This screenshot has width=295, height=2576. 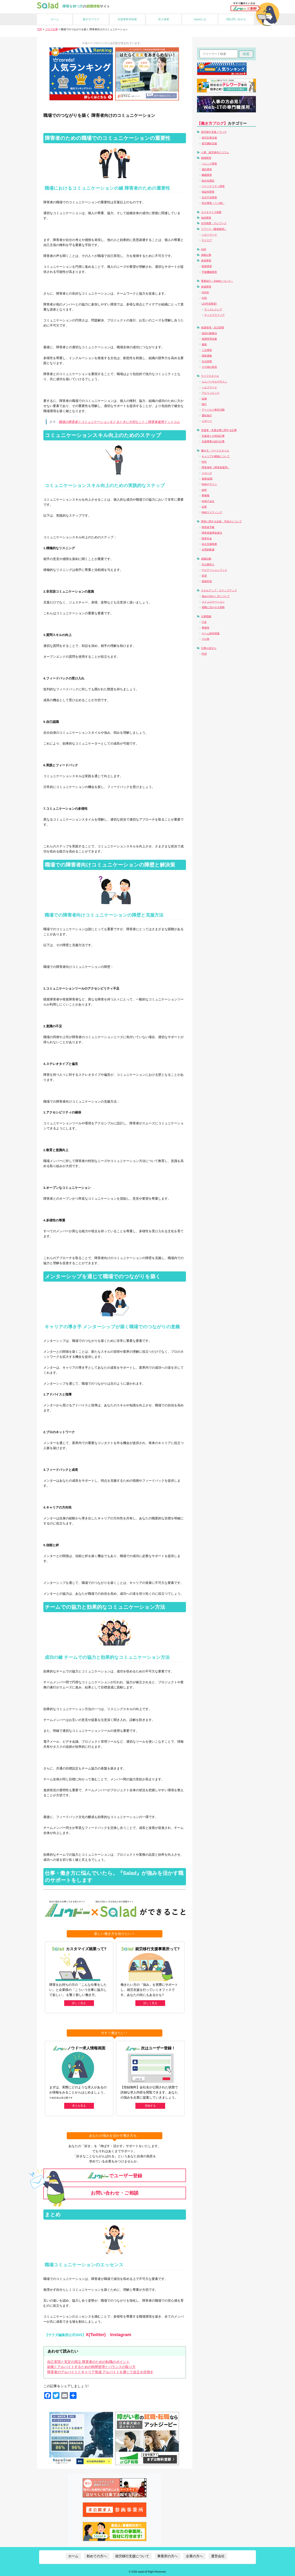 I want to click on リワーク（職場復帰）, so click(x=214, y=229).